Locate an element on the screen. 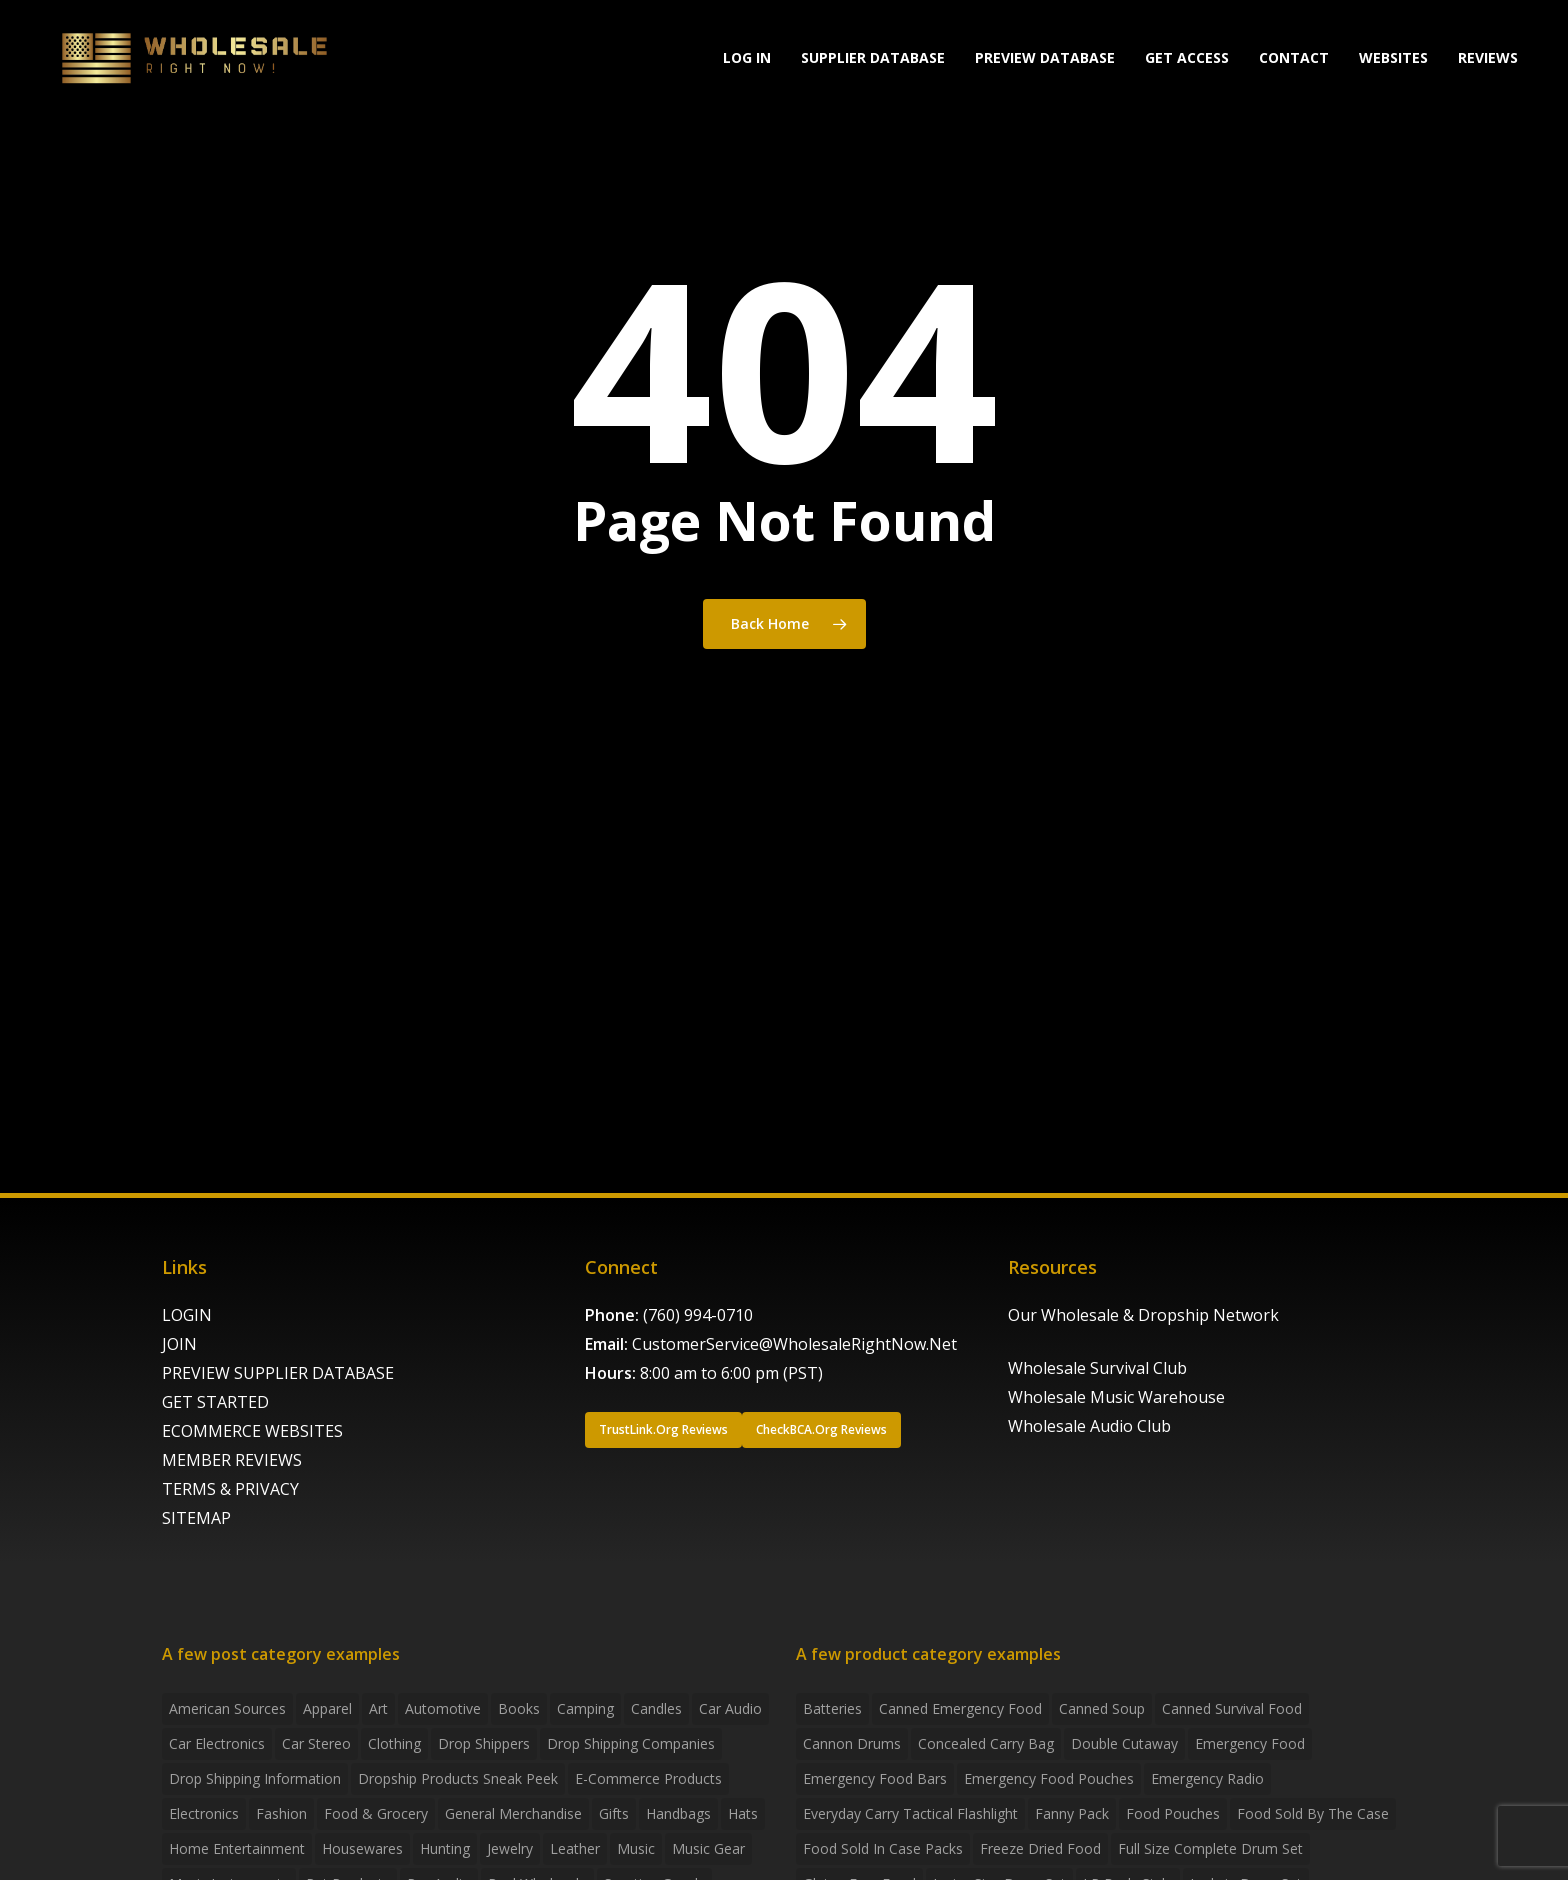 This screenshot has width=1568, height=1880. Drop shippers [Drop shippers (7 items)] is located at coordinates (484, 1743).